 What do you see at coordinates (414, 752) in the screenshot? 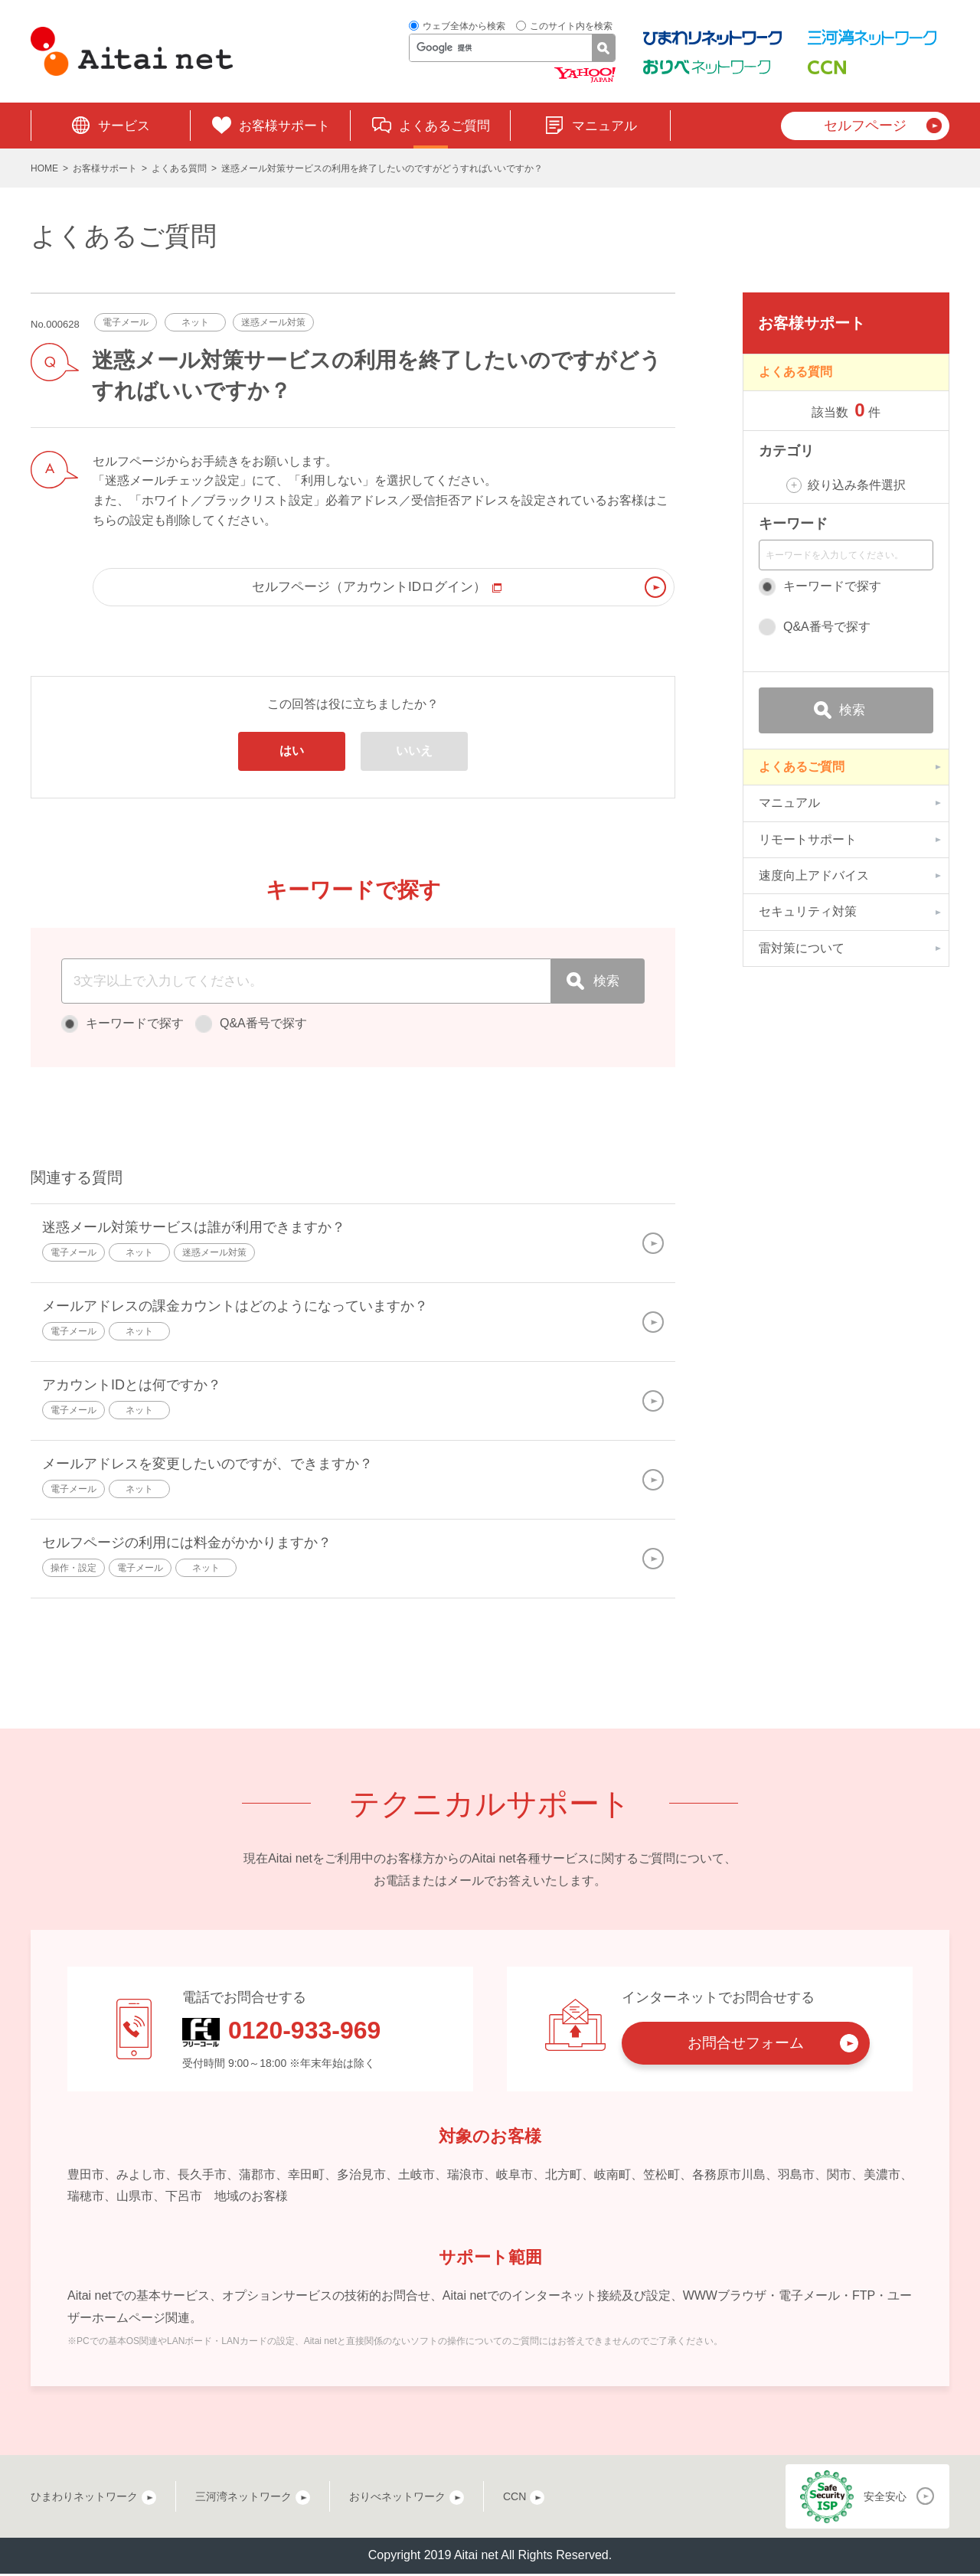
I see `いいえ` at bounding box center [414, 752].